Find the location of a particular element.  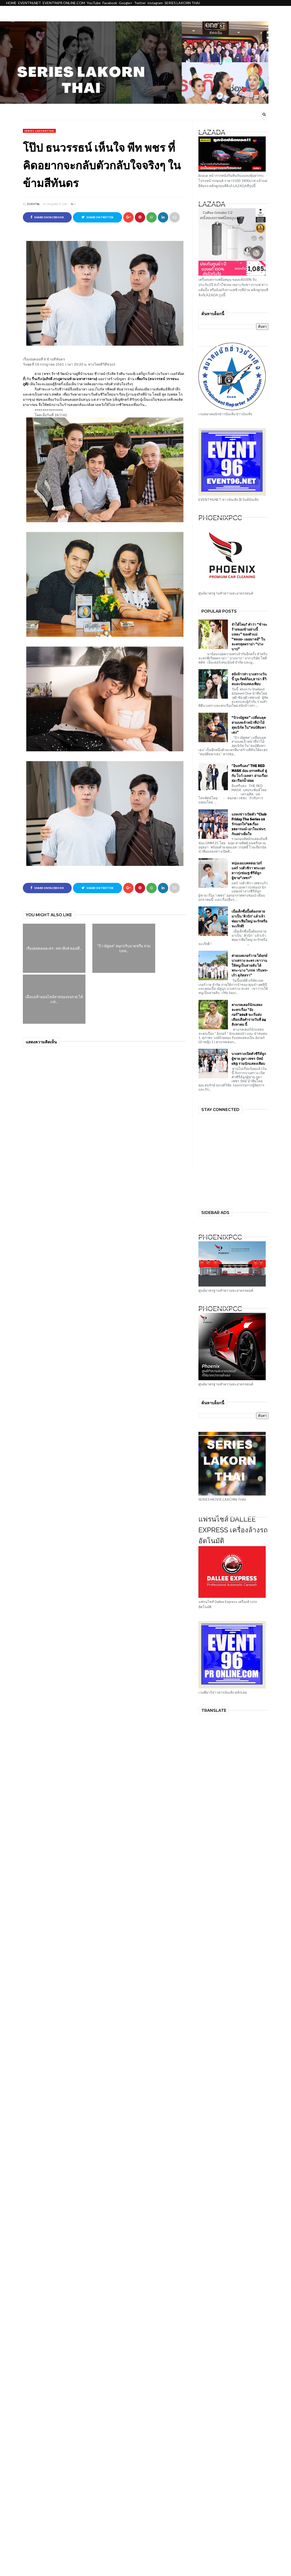

ค่ายเมคเกอร์วาย ได้ฤกษ์ บวงสรวง ละคร เขาวานให้หนูเป็นสายลับ ได้พระ-นาง "เกรท วรินทร- เก้า สุภัสสรา" is located at coordinates (250, 965).